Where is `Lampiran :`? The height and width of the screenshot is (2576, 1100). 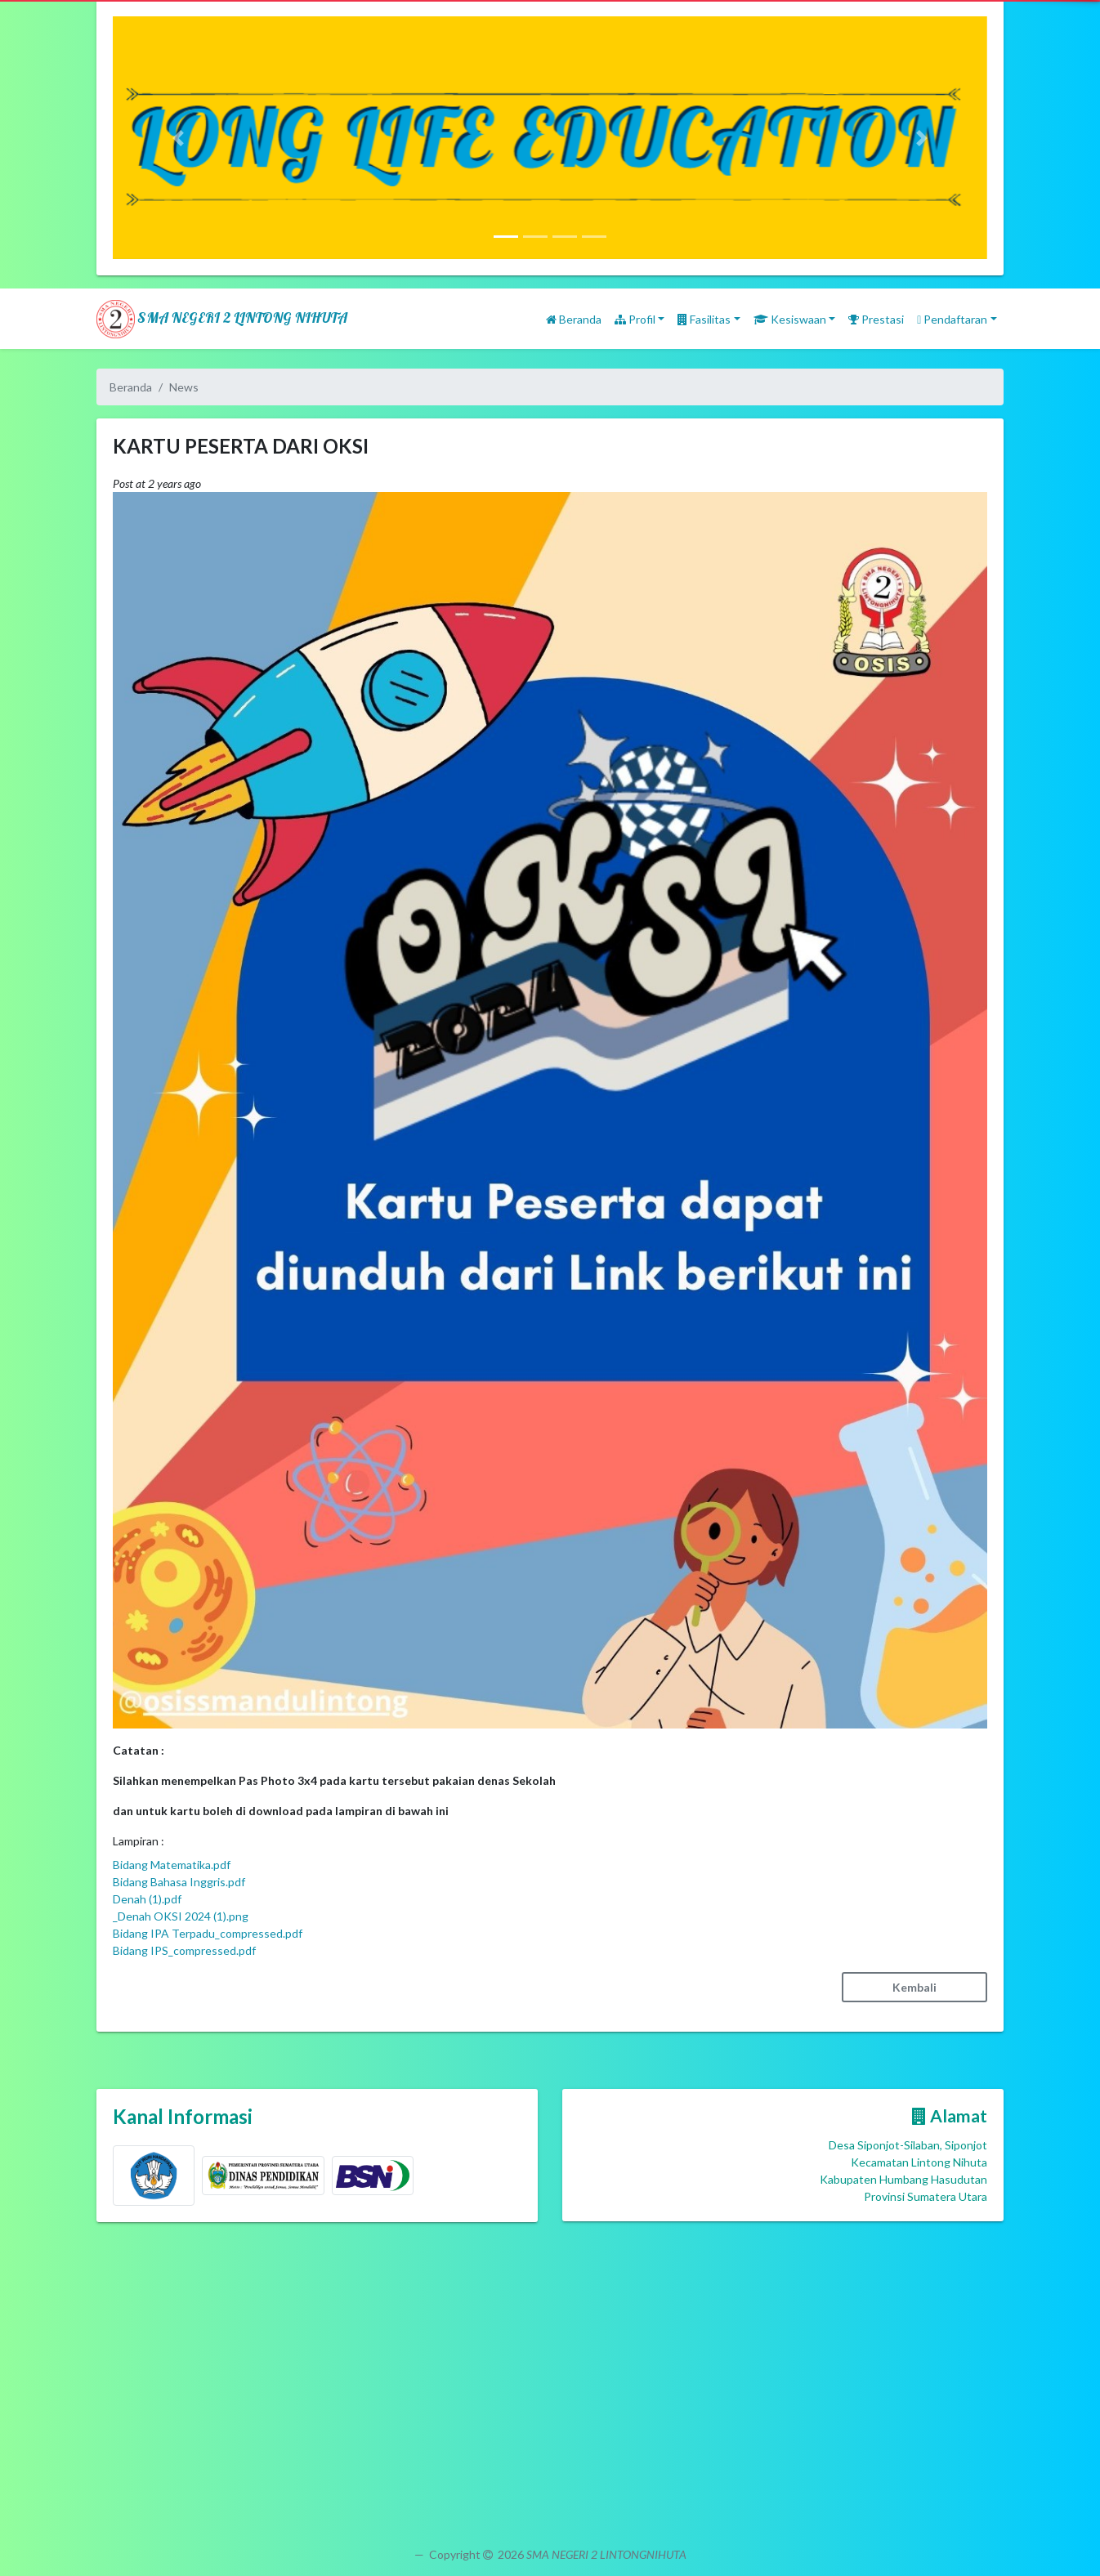
Lampiran : is located at coordinates (138, 1841).